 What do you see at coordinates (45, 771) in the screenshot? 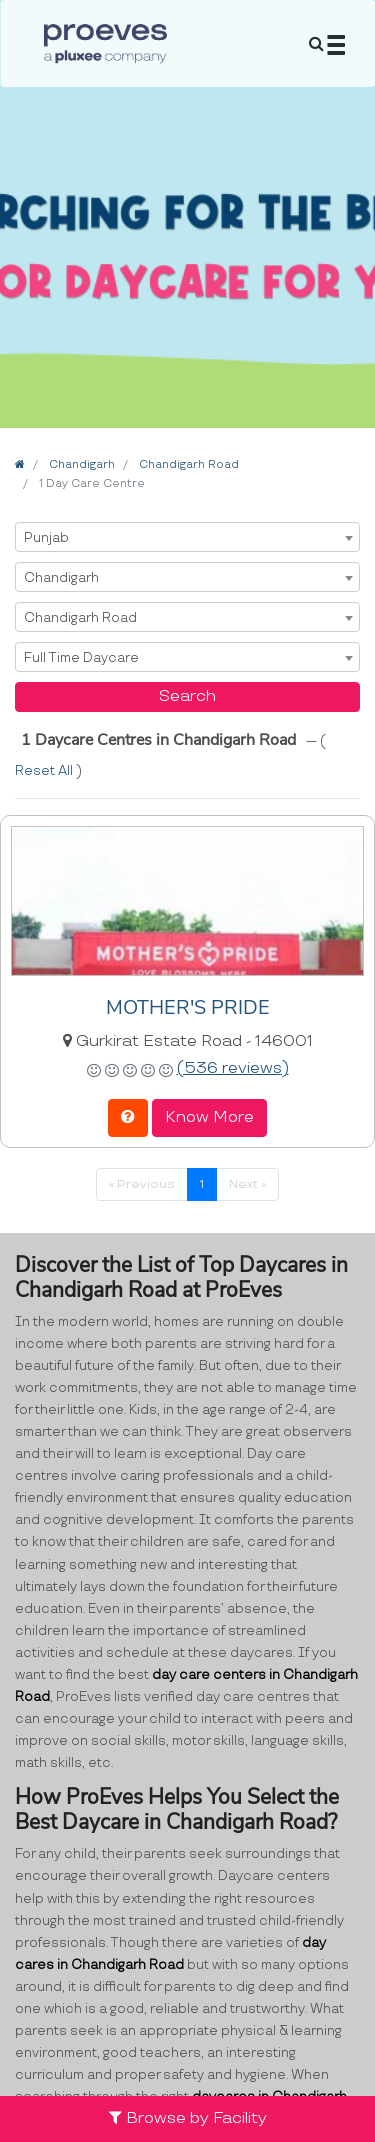
I see `Reset All` at bounding box center [45, 771].